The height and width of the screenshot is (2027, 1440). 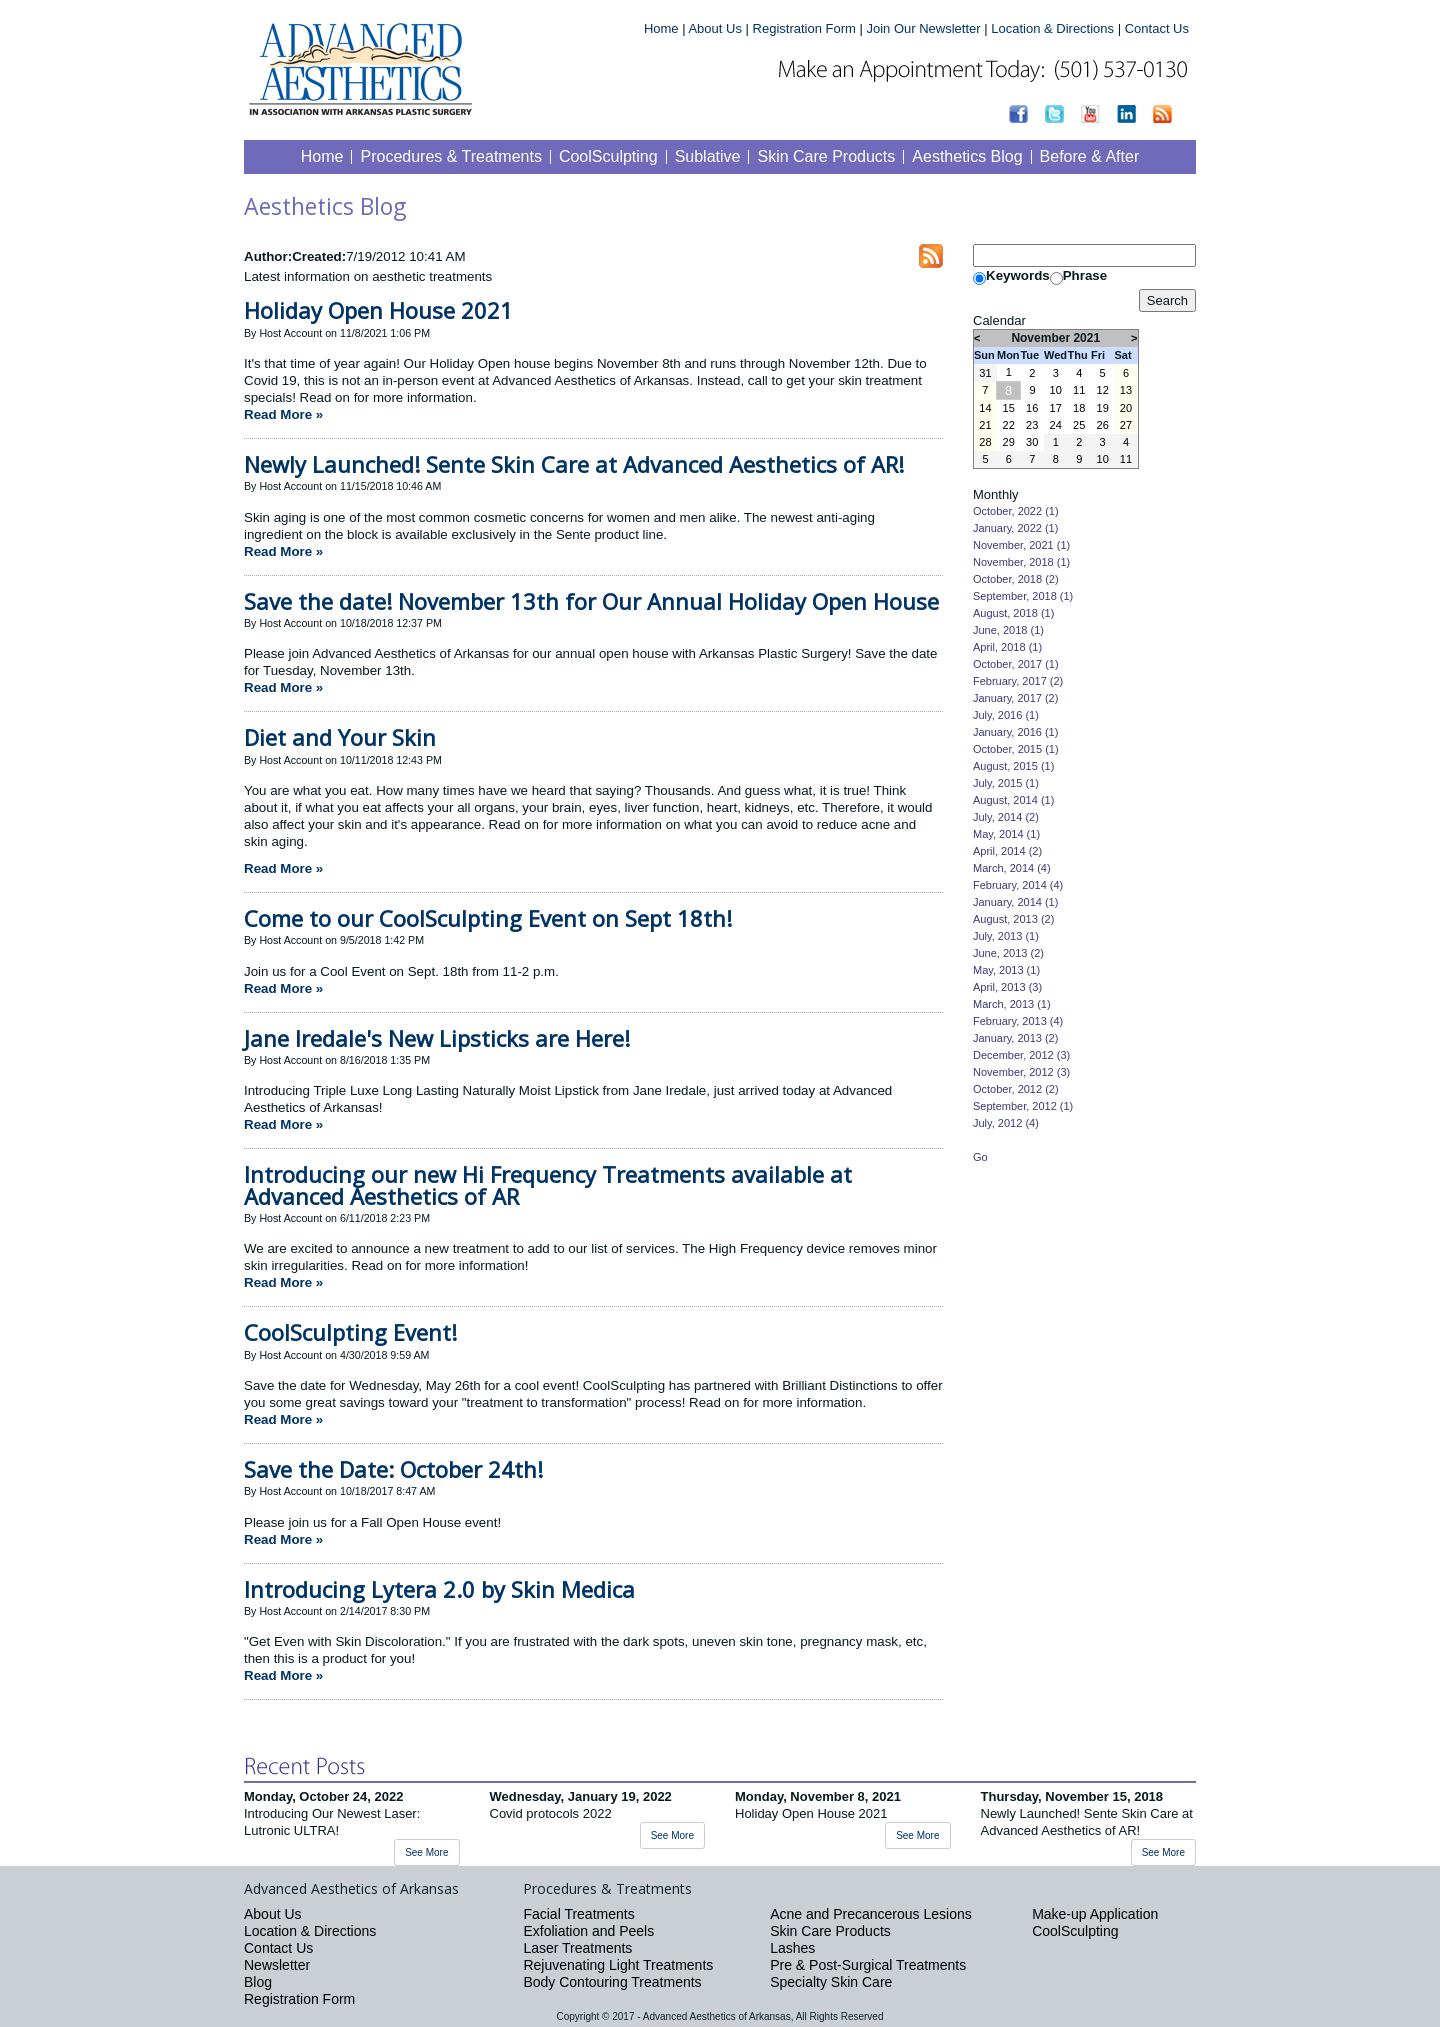 I want to click on 25, so click(x=1079, y=425).